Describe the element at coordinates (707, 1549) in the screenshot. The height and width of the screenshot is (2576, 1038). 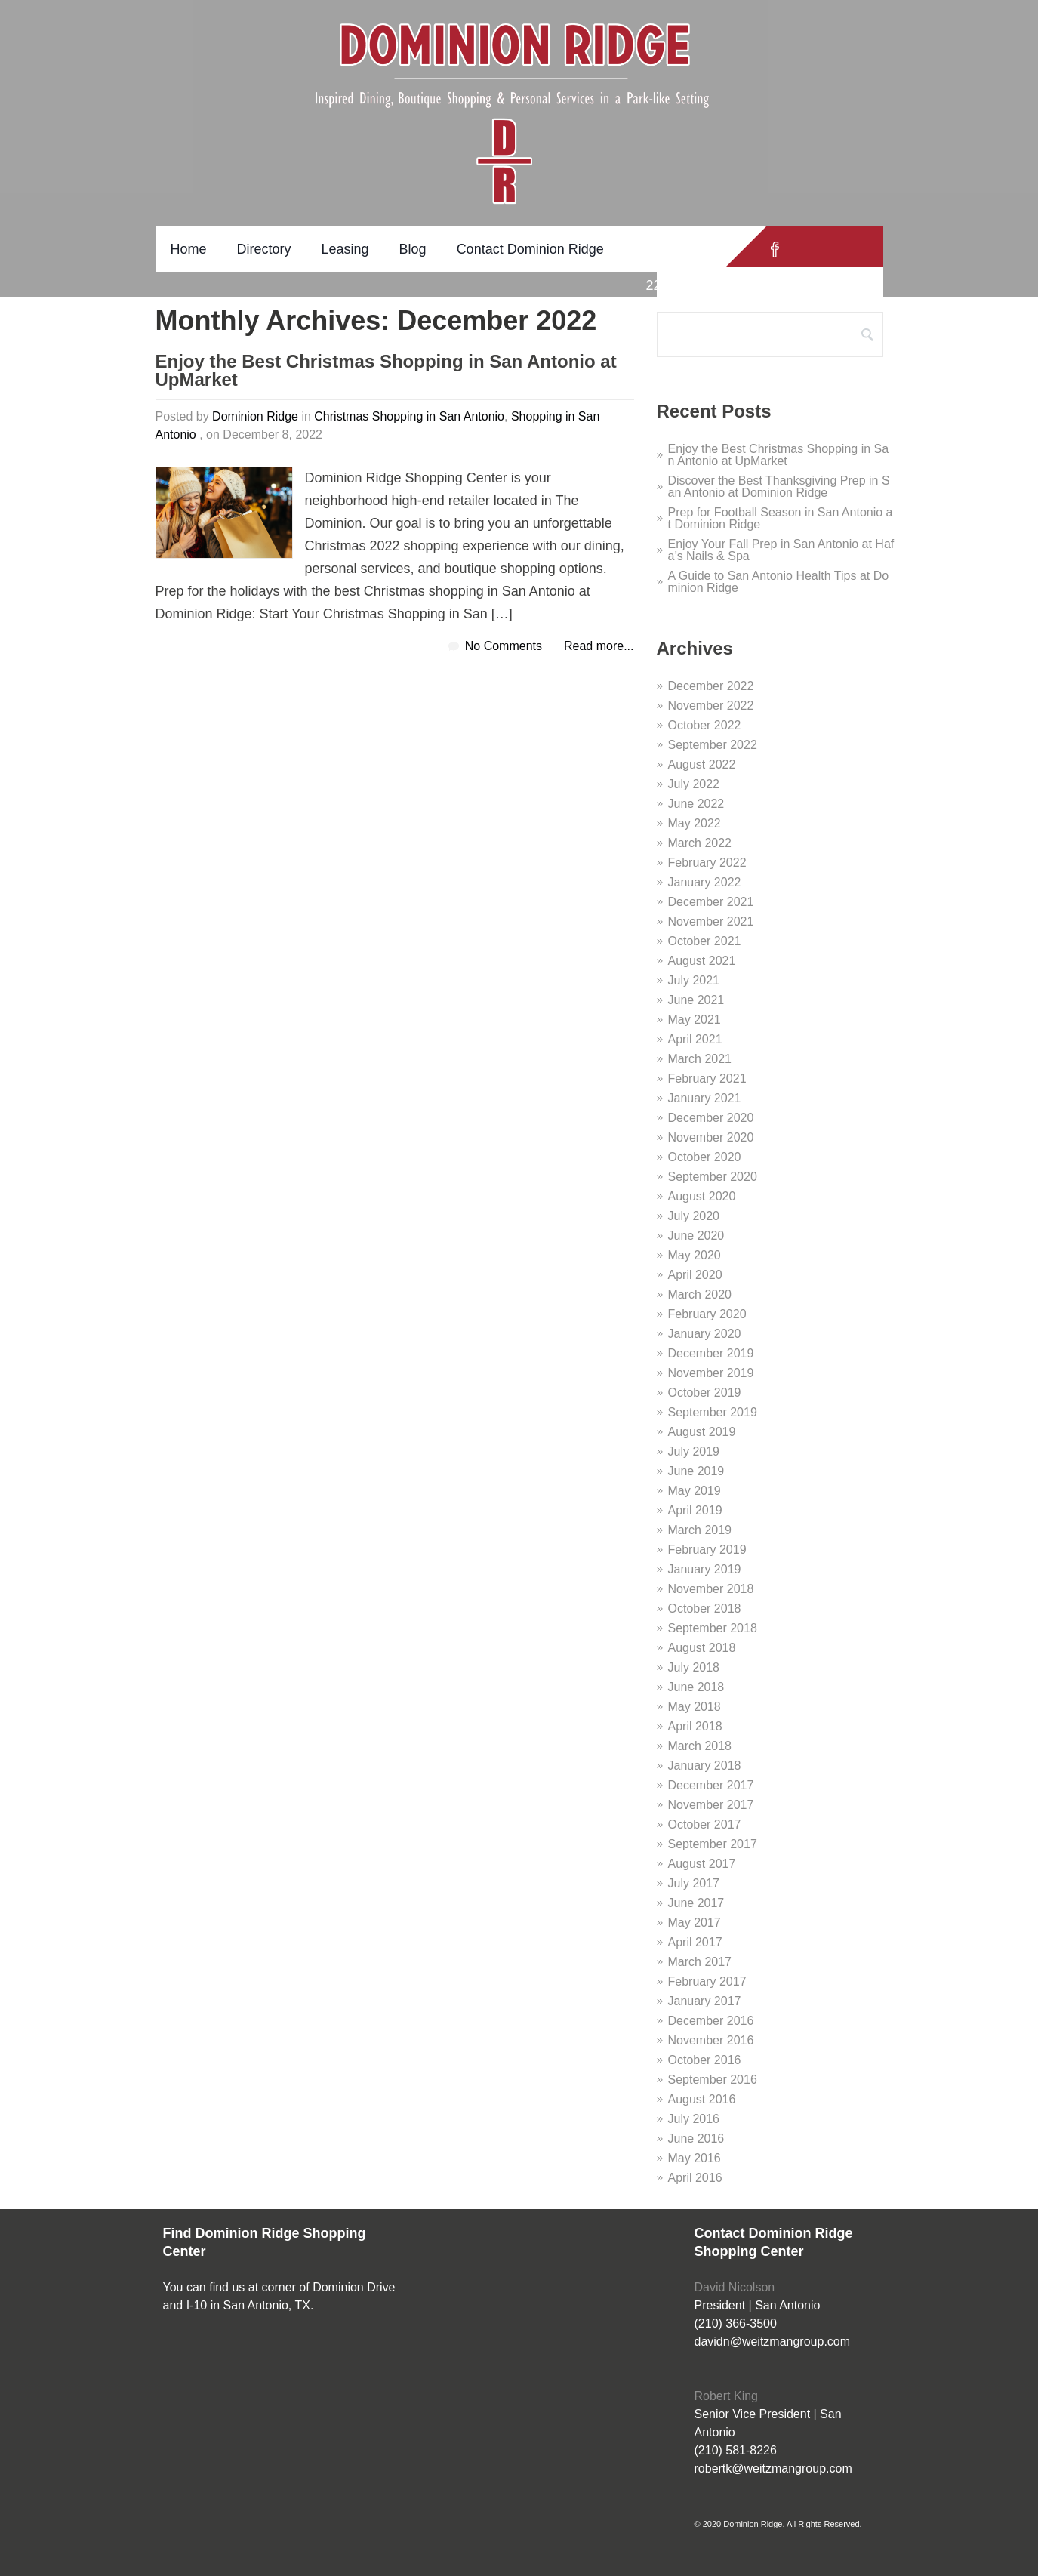
I see `February 2019` at that location.